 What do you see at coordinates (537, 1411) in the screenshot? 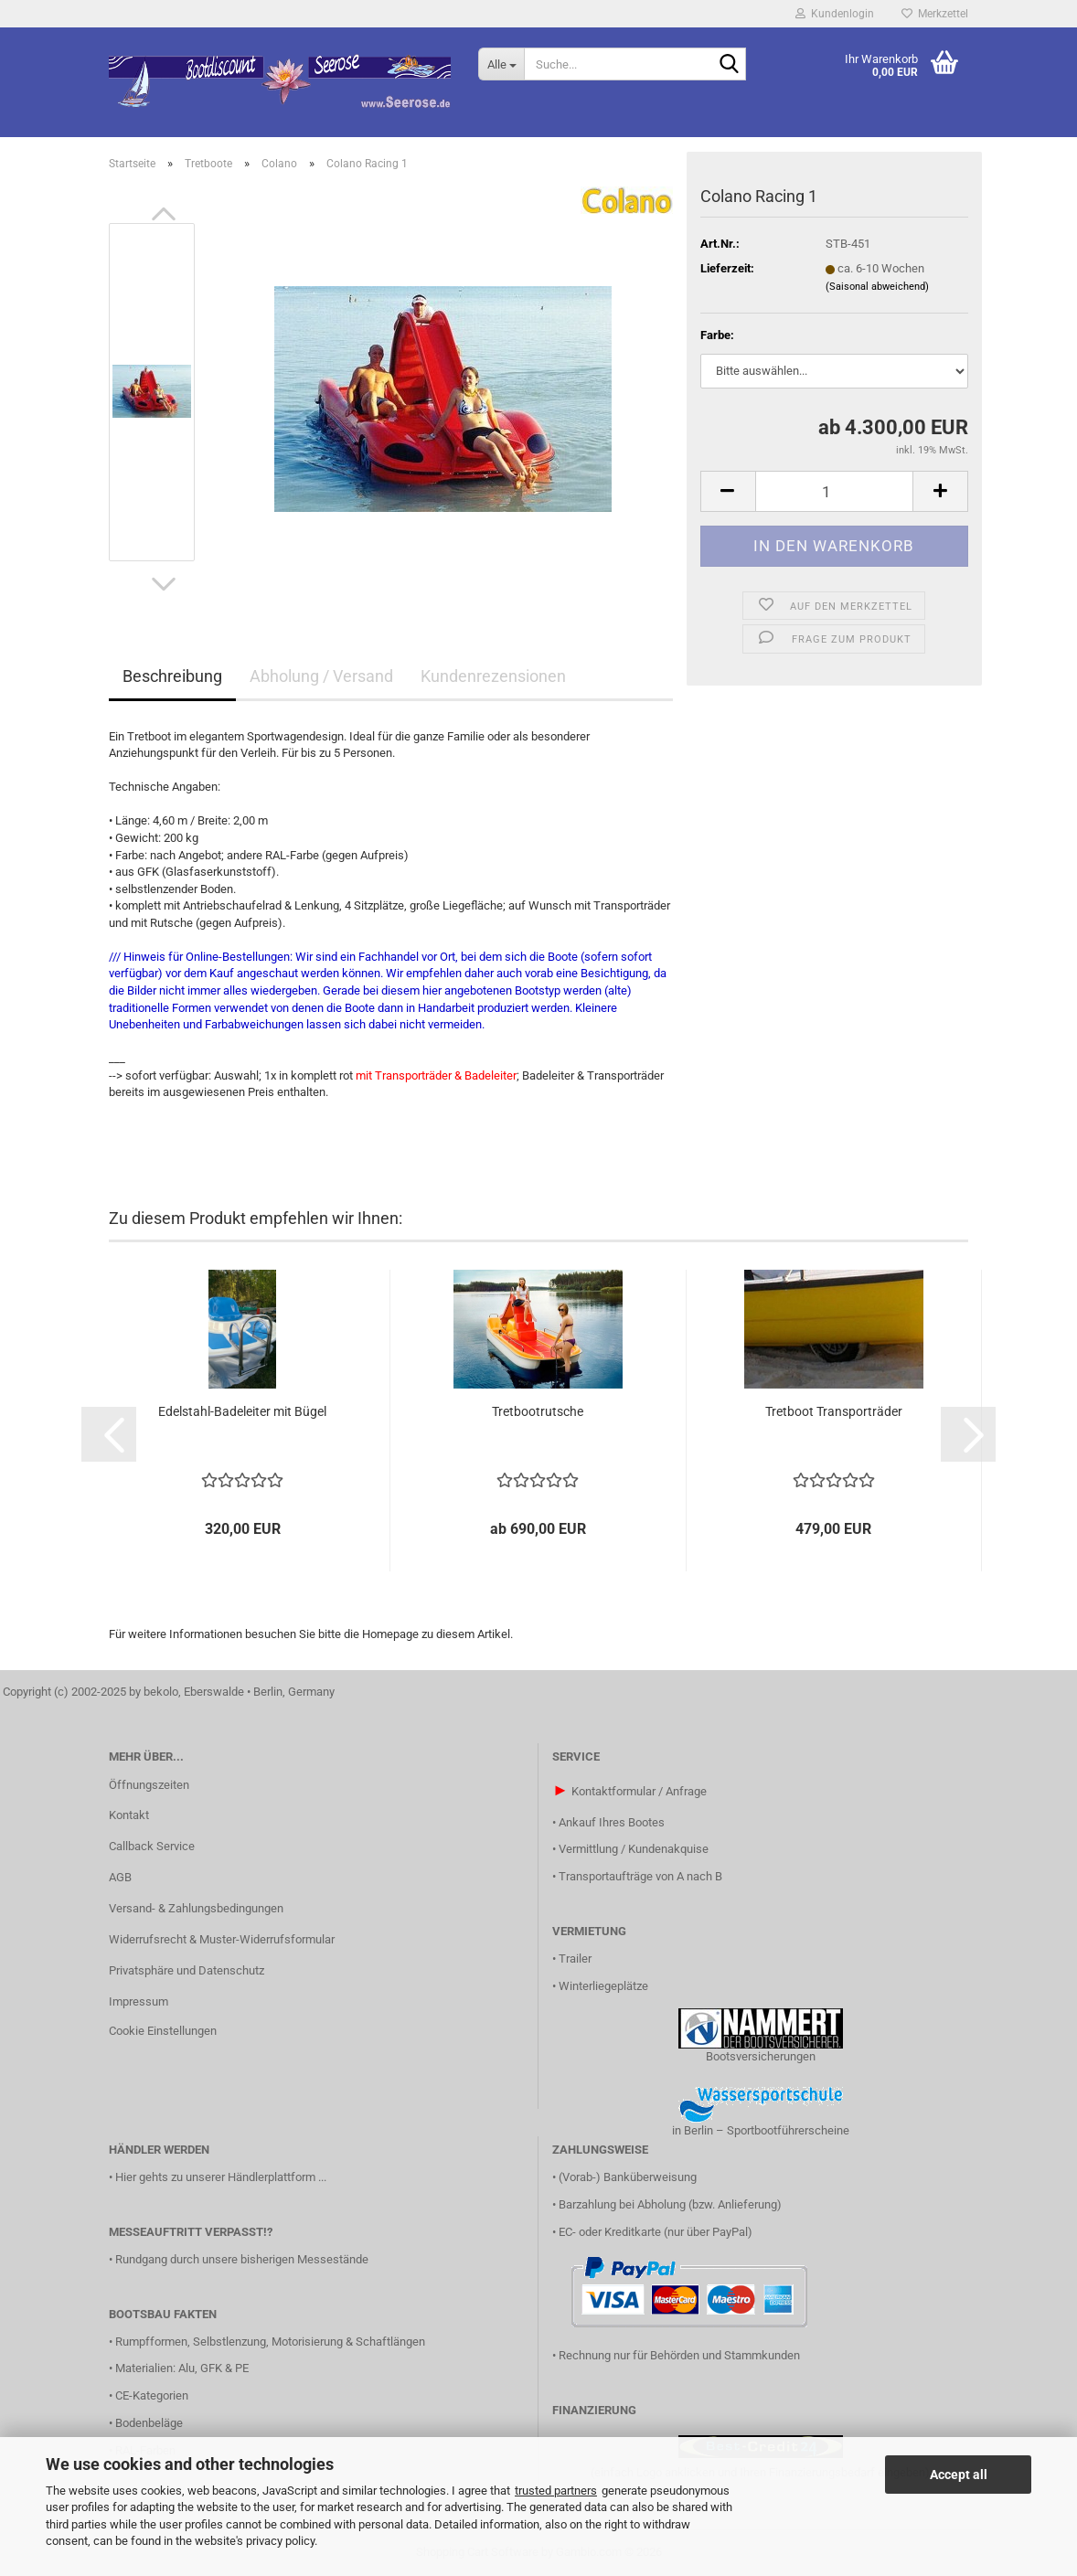
I see `Tretbootrutsche` at bounding box center [537, 1411].